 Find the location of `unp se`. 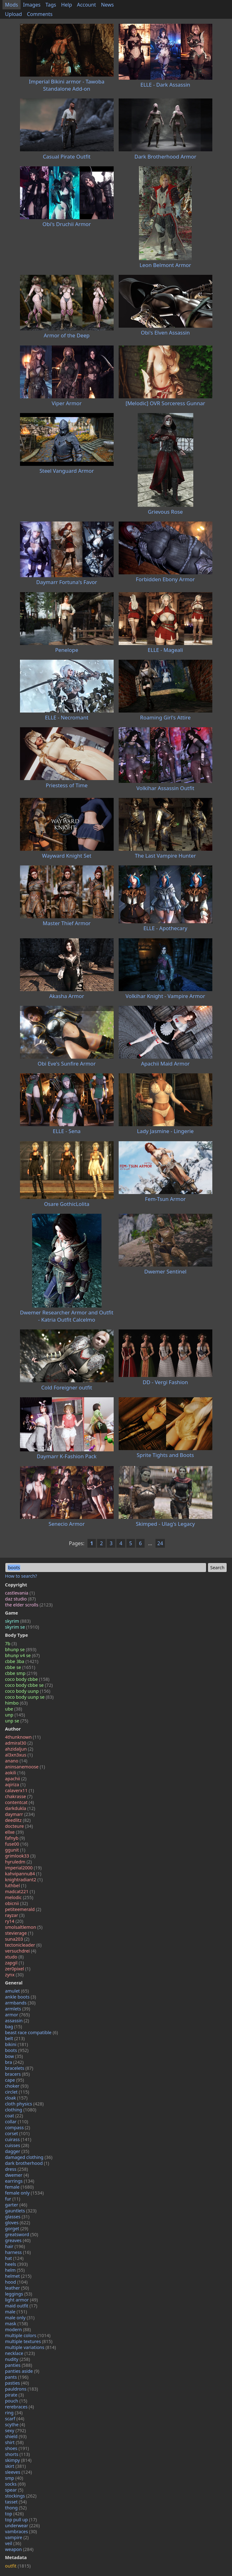

unp se is located at coordinates (16, 1721).